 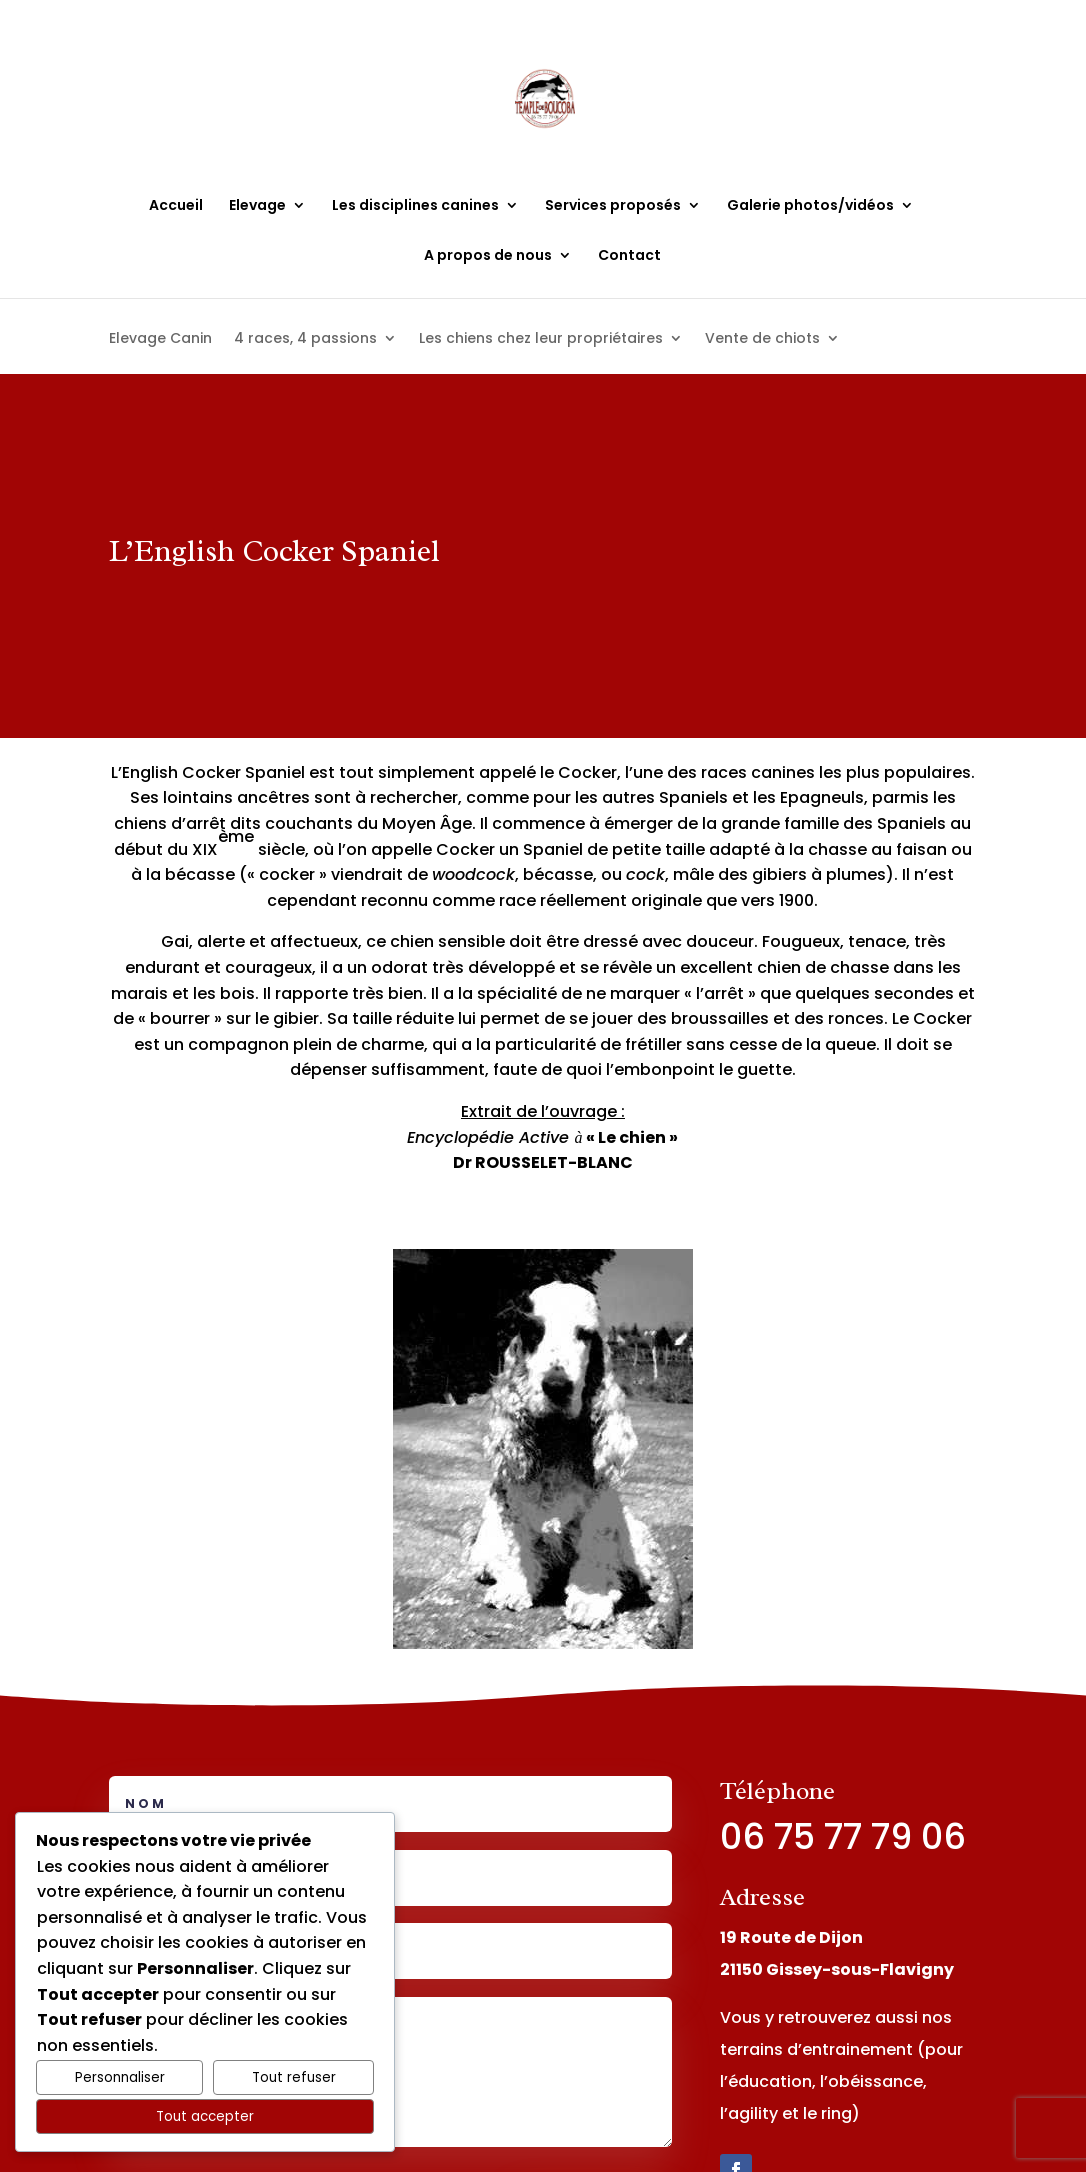 What do you see at coordinates (810, 206) in the screenshot?
I see `Galerie photos/vidéos` at bounding box center [810, 206].